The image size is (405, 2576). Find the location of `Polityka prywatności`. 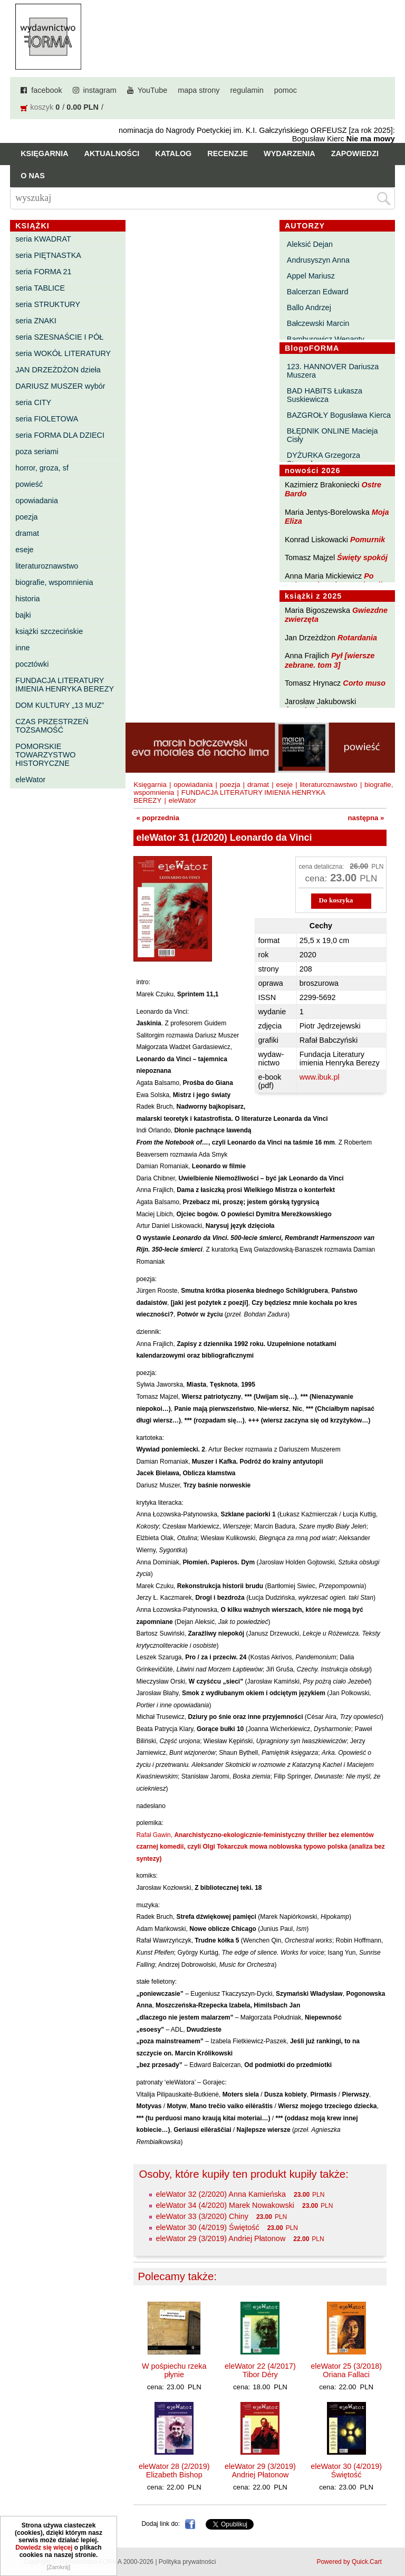

Polityka prywatności is located at coordinates (187, 2561).